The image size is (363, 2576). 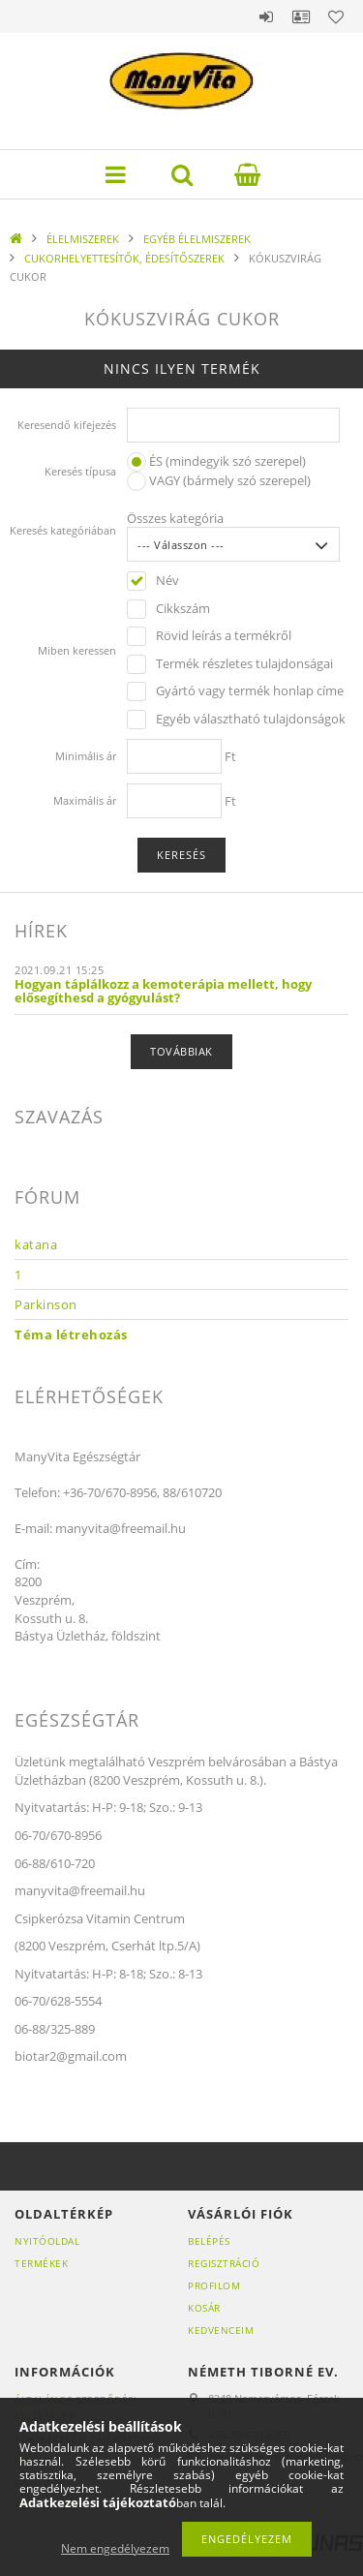 What do you see at coordinates (301, 16) in the screenshot?
I see `Profil` at bounding box center [301, 16].